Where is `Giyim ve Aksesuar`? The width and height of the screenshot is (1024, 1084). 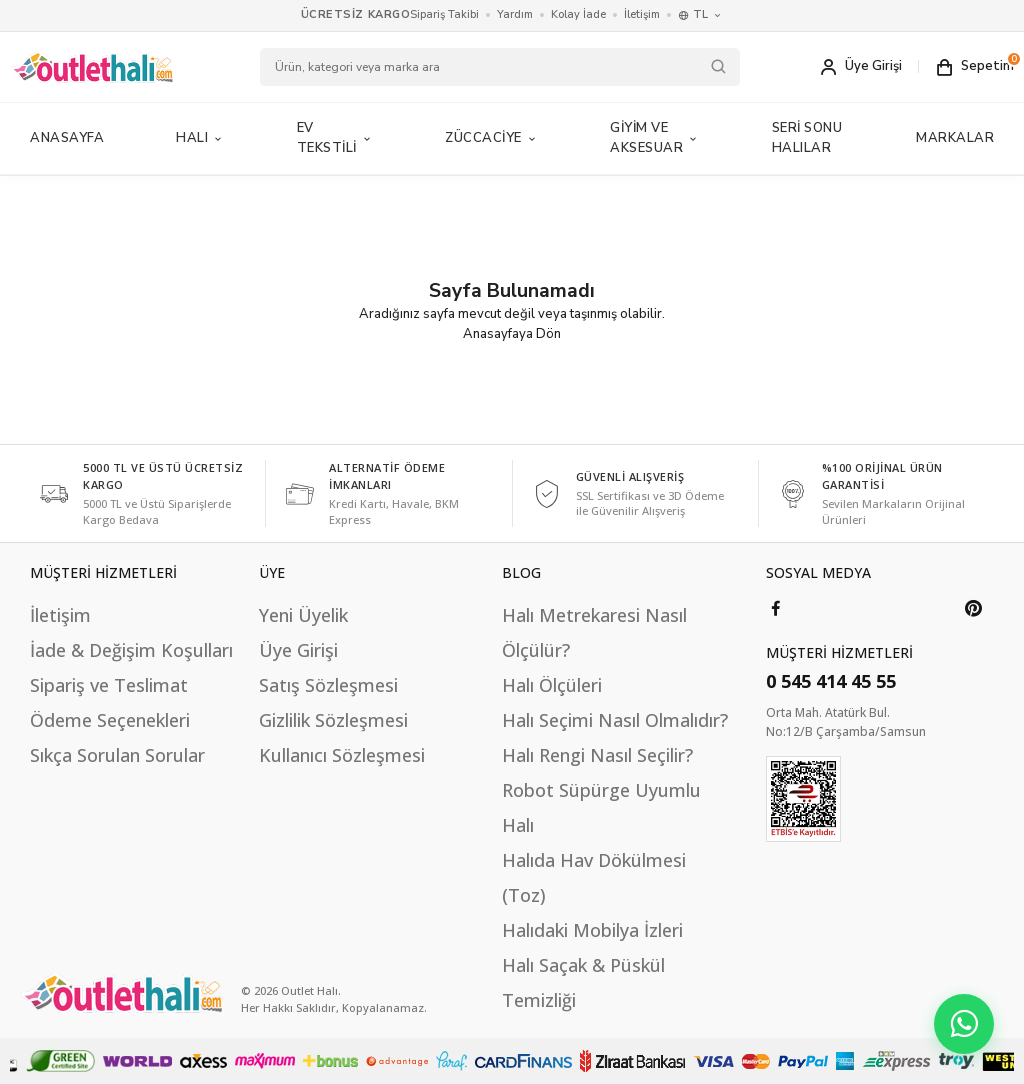
Giyim ve Aksesuar is located at coordinates (655, 138).